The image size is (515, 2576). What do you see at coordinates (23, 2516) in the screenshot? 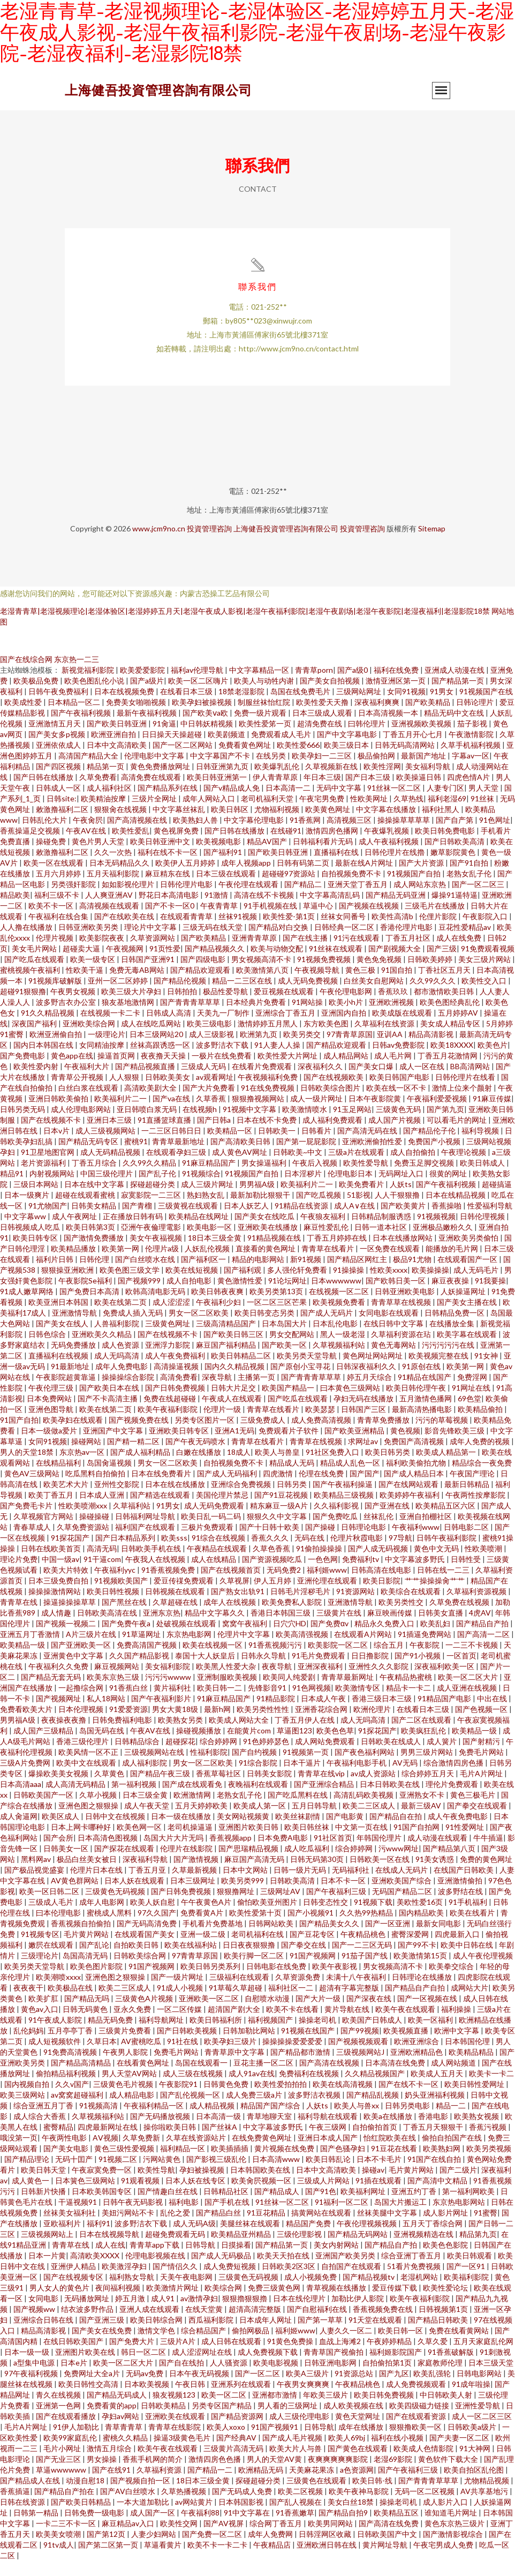
I see `日韩在线资源` at bounding box center [23, 2516].